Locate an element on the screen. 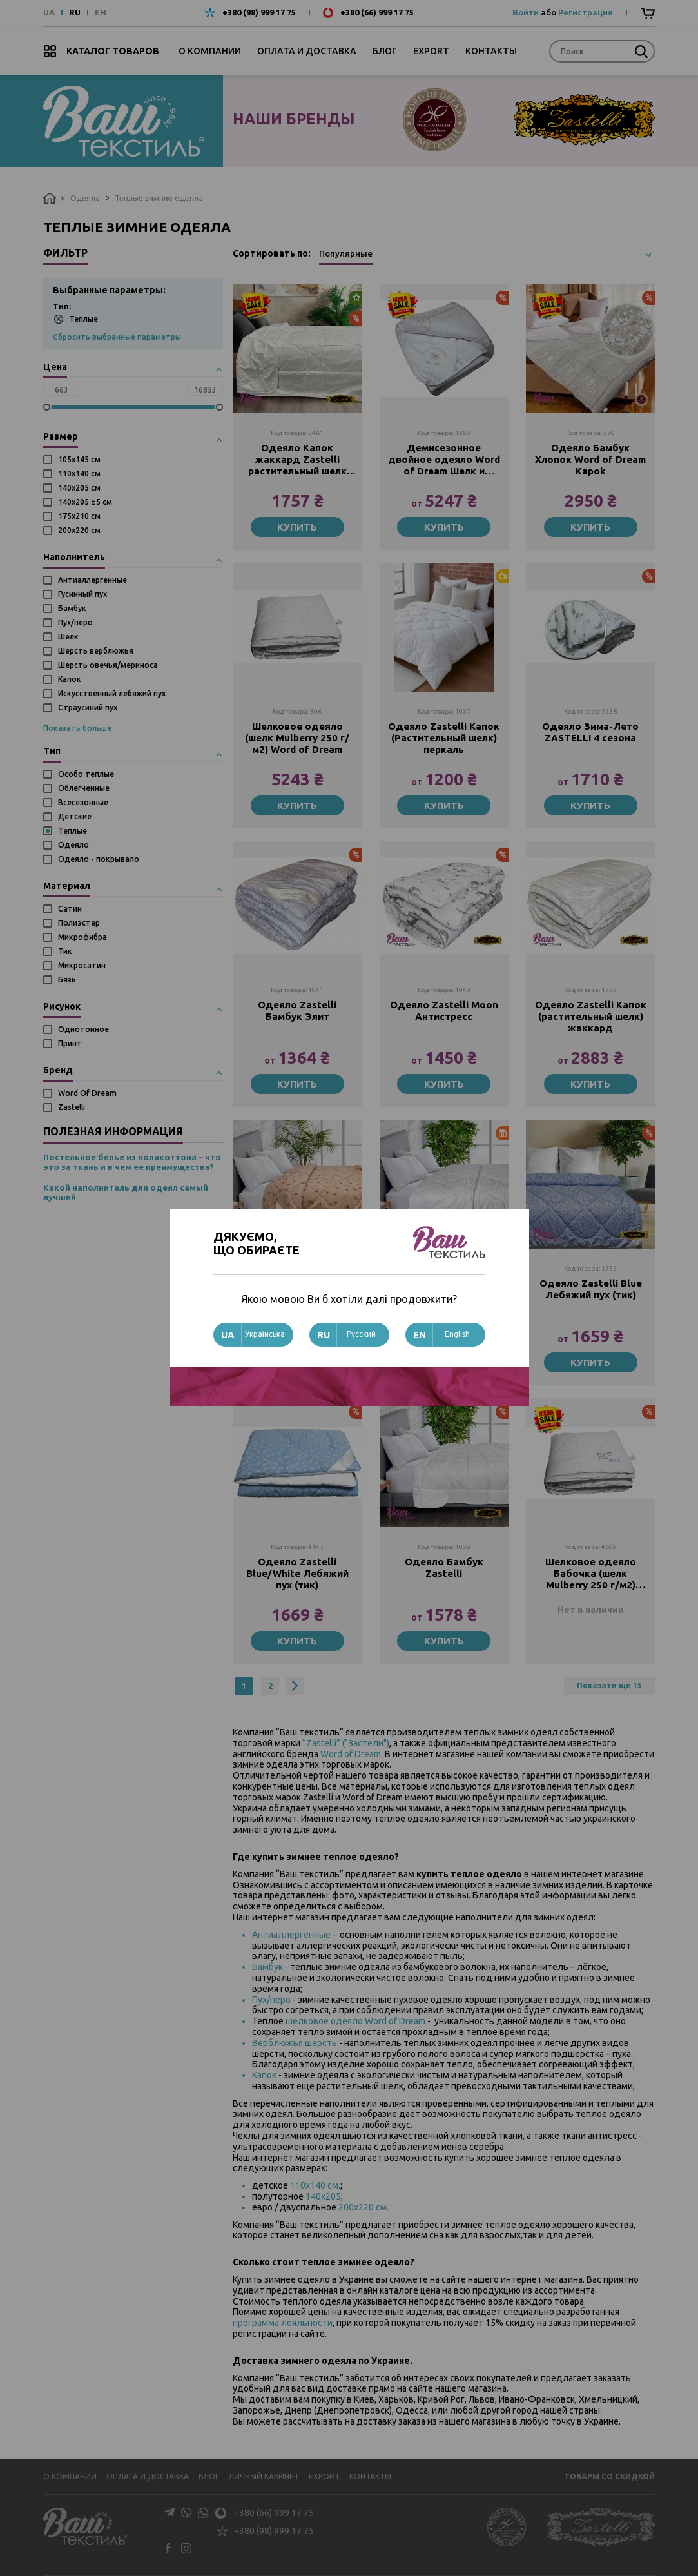  Антиаллергенные is located at coordinates (92, 580).